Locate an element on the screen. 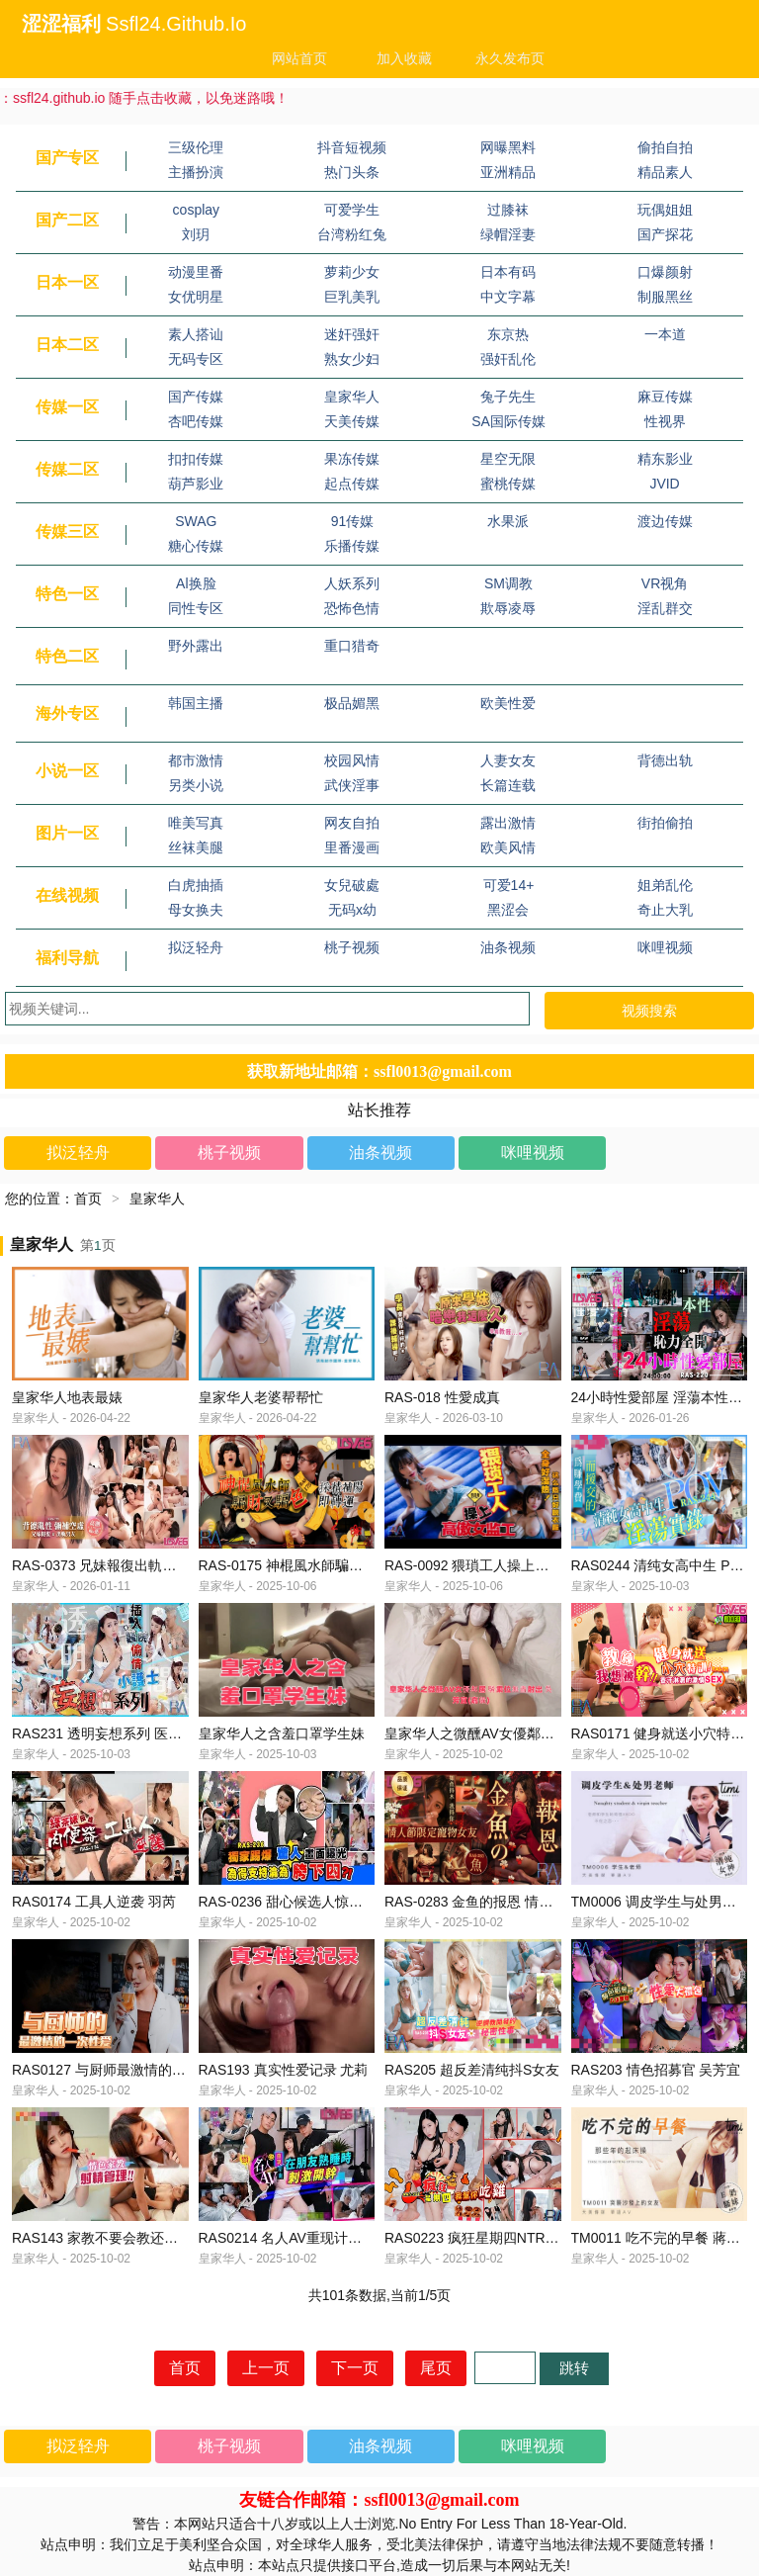 This screenshot has height=2576, width=759. 国产传媒 is located at coordinates (195, 396).